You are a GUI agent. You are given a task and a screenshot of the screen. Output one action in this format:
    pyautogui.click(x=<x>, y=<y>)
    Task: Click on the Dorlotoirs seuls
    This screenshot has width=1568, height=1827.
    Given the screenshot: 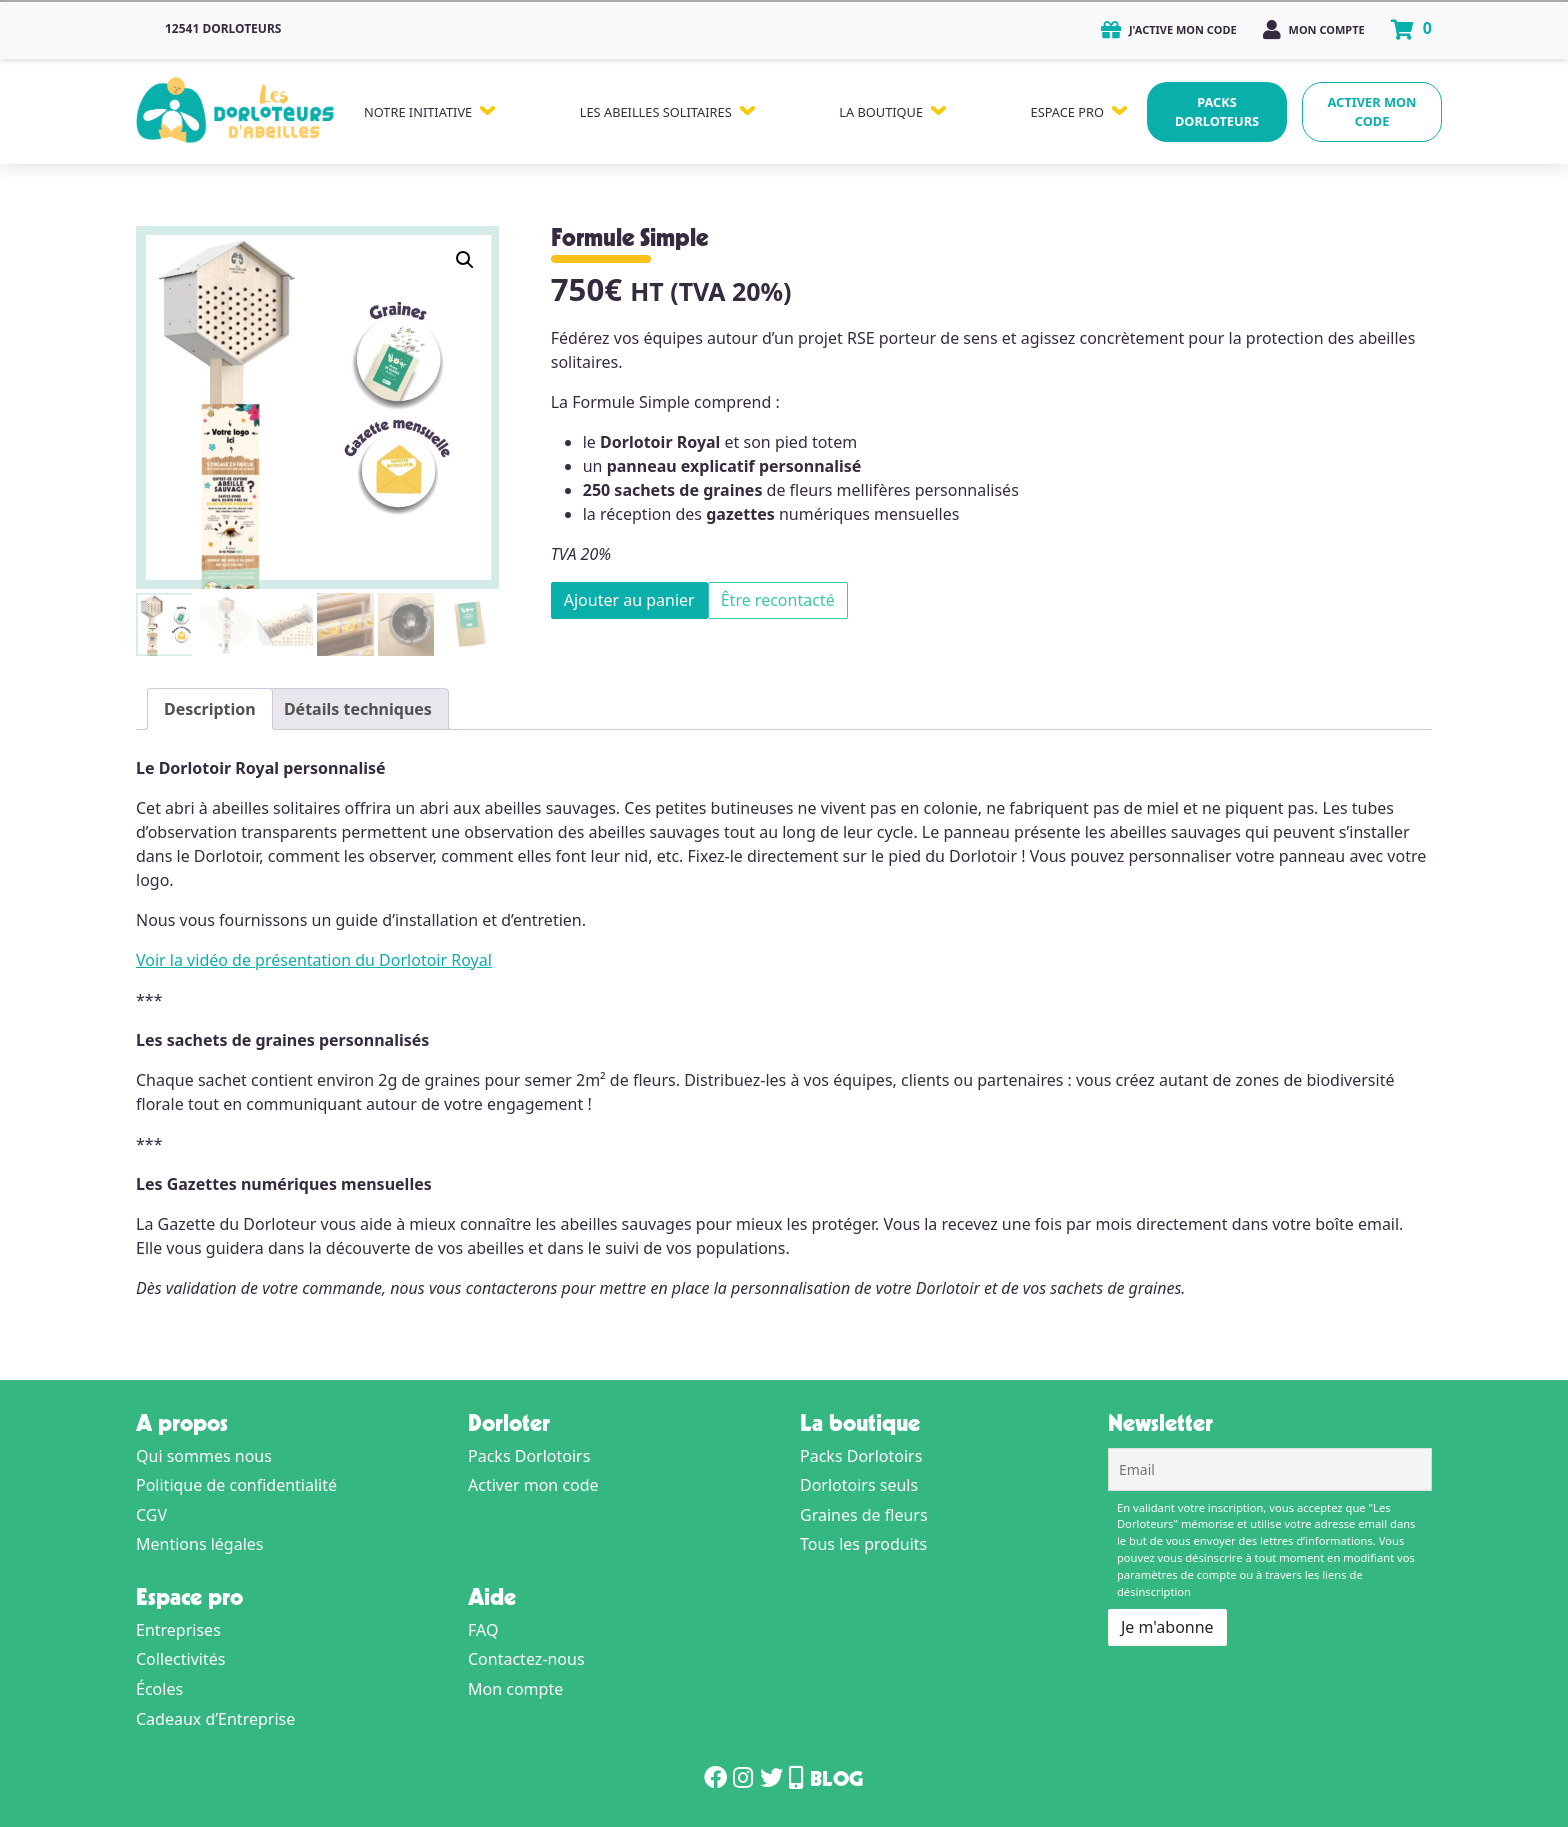 What is the action you would take?
    pyautogui.click(x=859, y=1485)
    